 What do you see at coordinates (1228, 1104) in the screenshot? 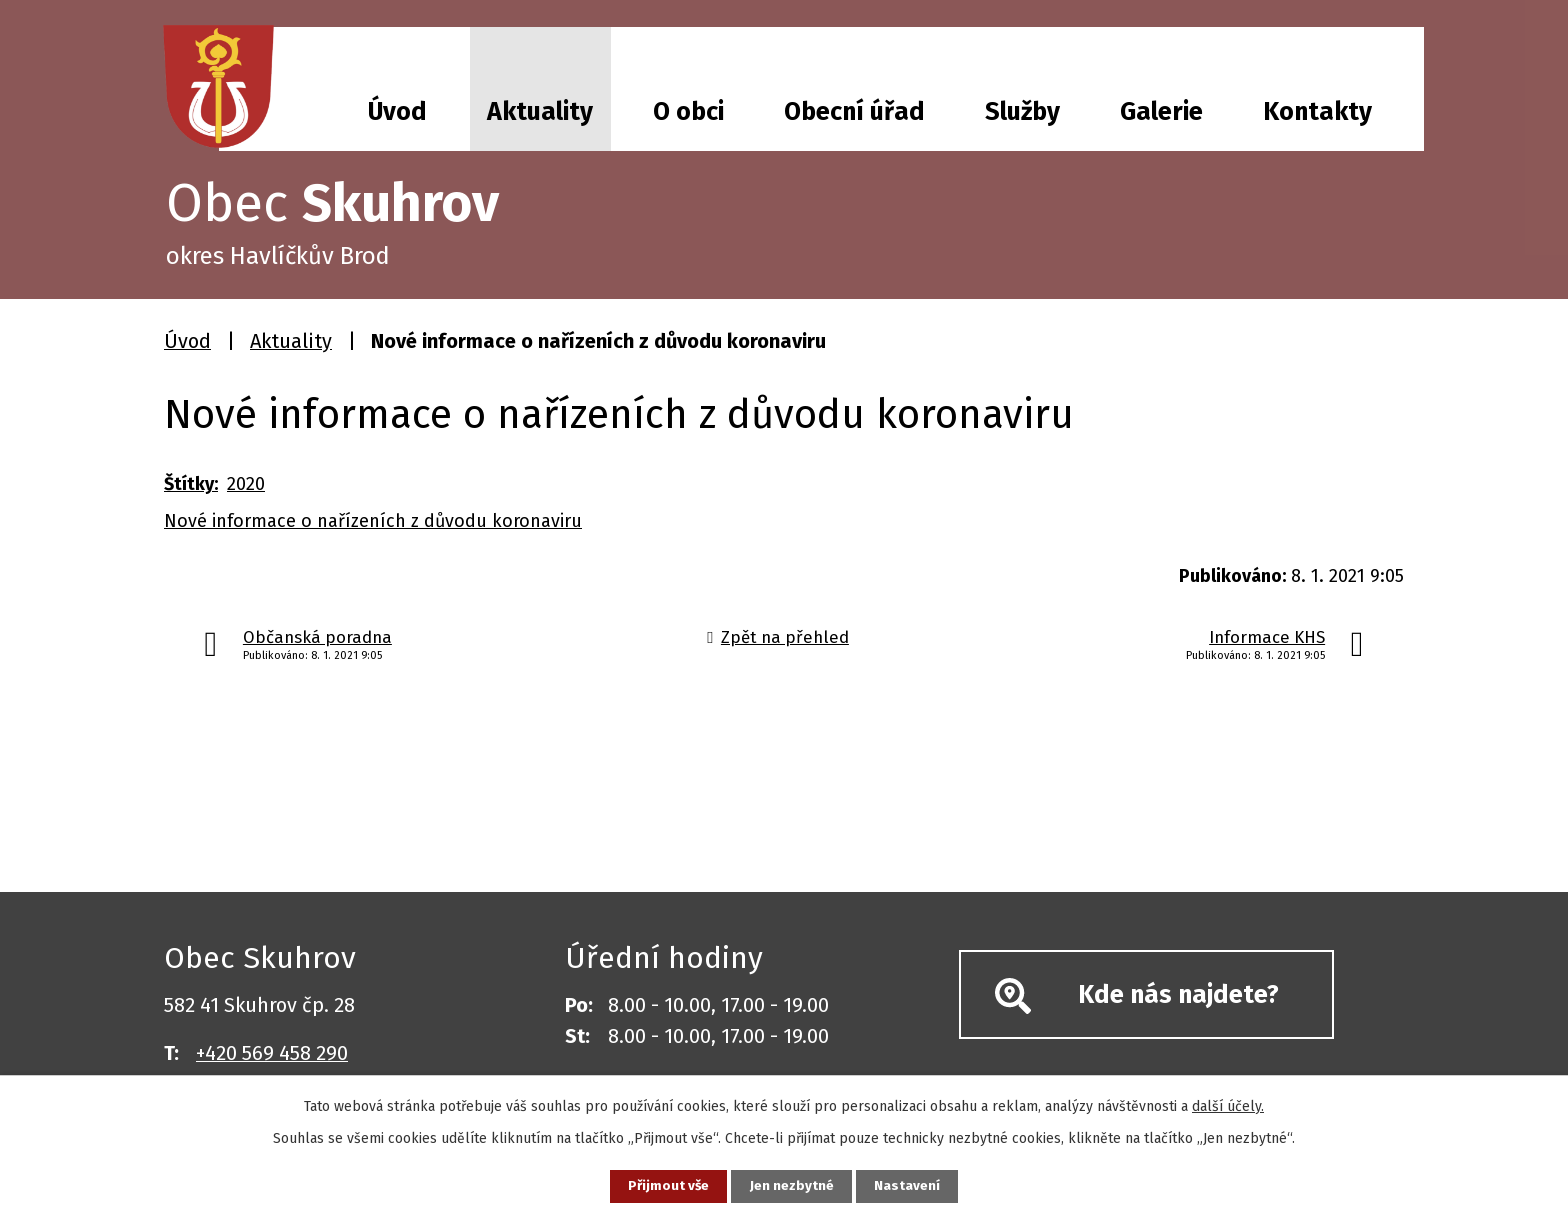
I see `další účely.` at bounding box center [1228, 1104].